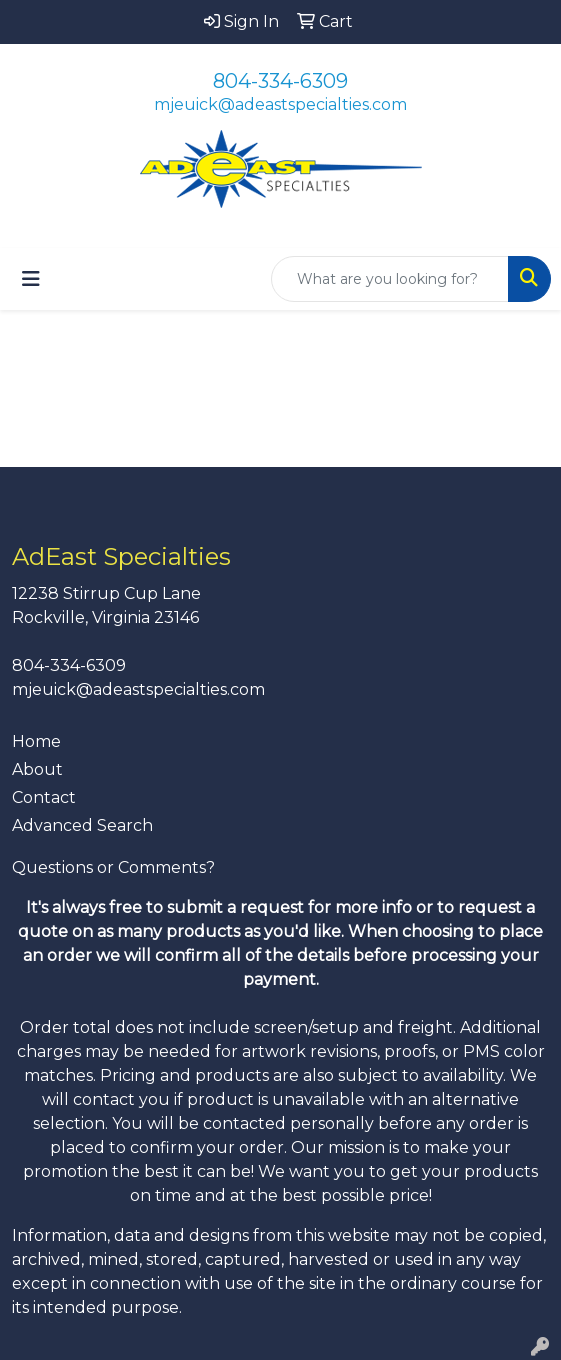  What do you see at coordinates (31, 279) in the screenshot?
I see `[Toggle navigation]` at bounding box center [31, 279].